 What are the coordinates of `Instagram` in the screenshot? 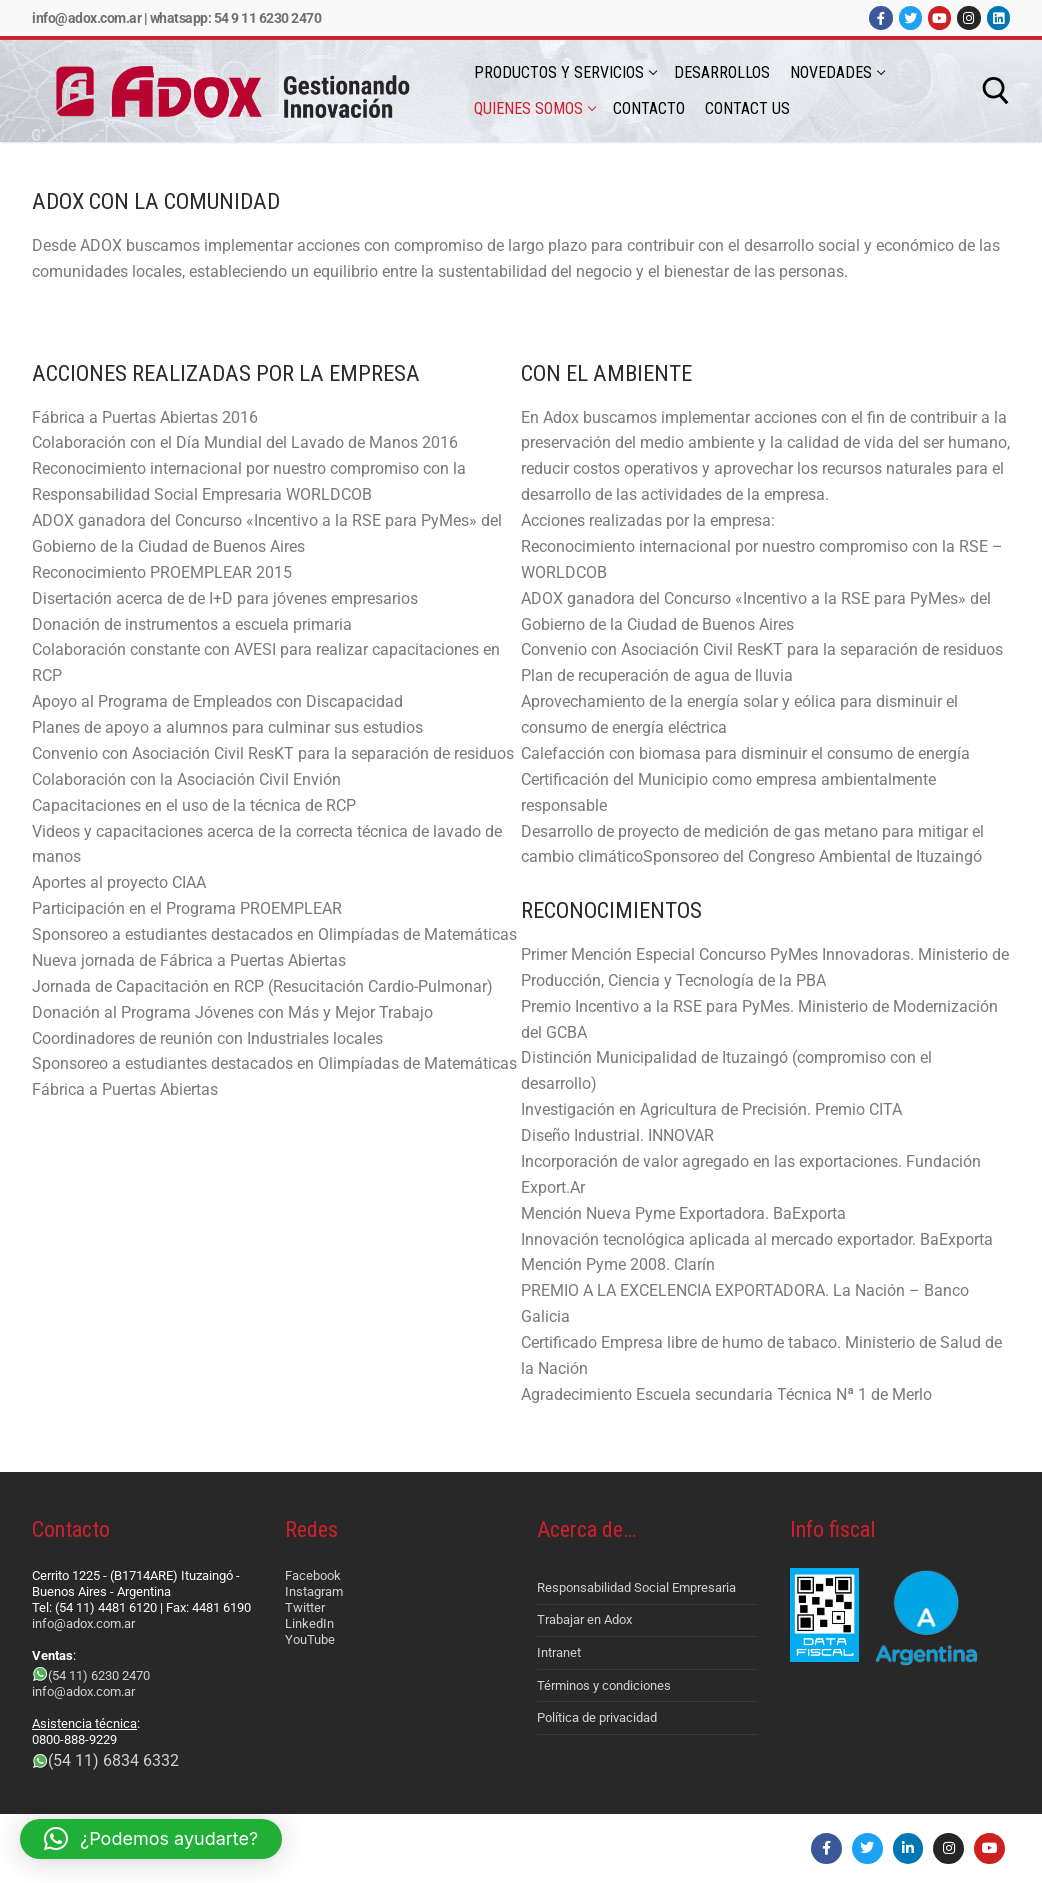 It's located at (314, 1591).